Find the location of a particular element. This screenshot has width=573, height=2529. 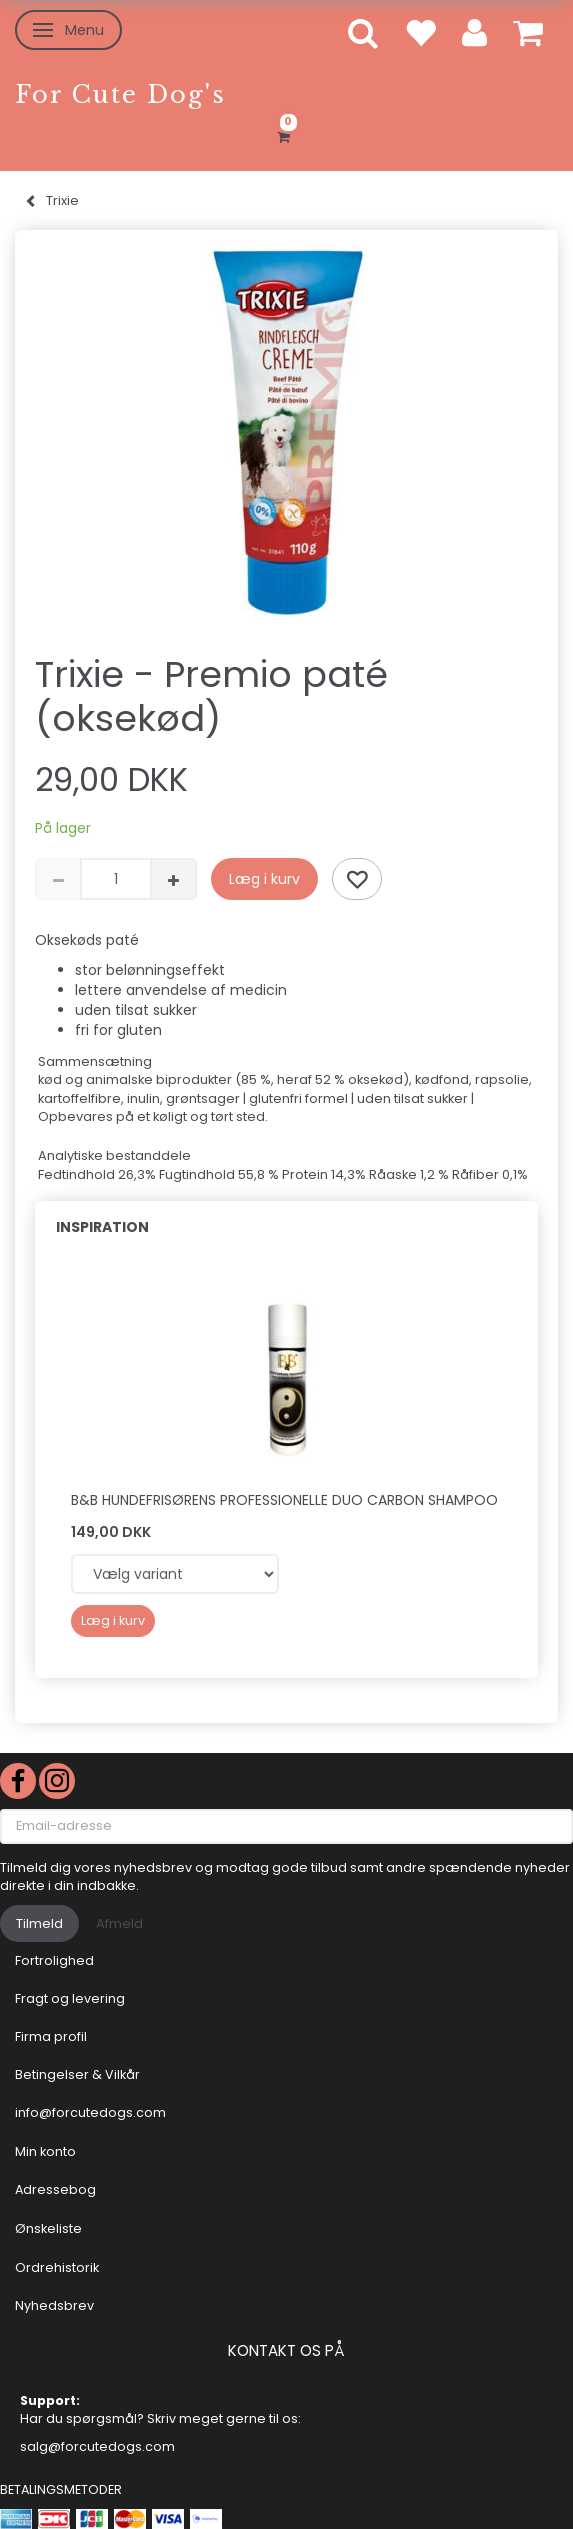

info@forcutedogs.com is located at coordinates (90, 2112).